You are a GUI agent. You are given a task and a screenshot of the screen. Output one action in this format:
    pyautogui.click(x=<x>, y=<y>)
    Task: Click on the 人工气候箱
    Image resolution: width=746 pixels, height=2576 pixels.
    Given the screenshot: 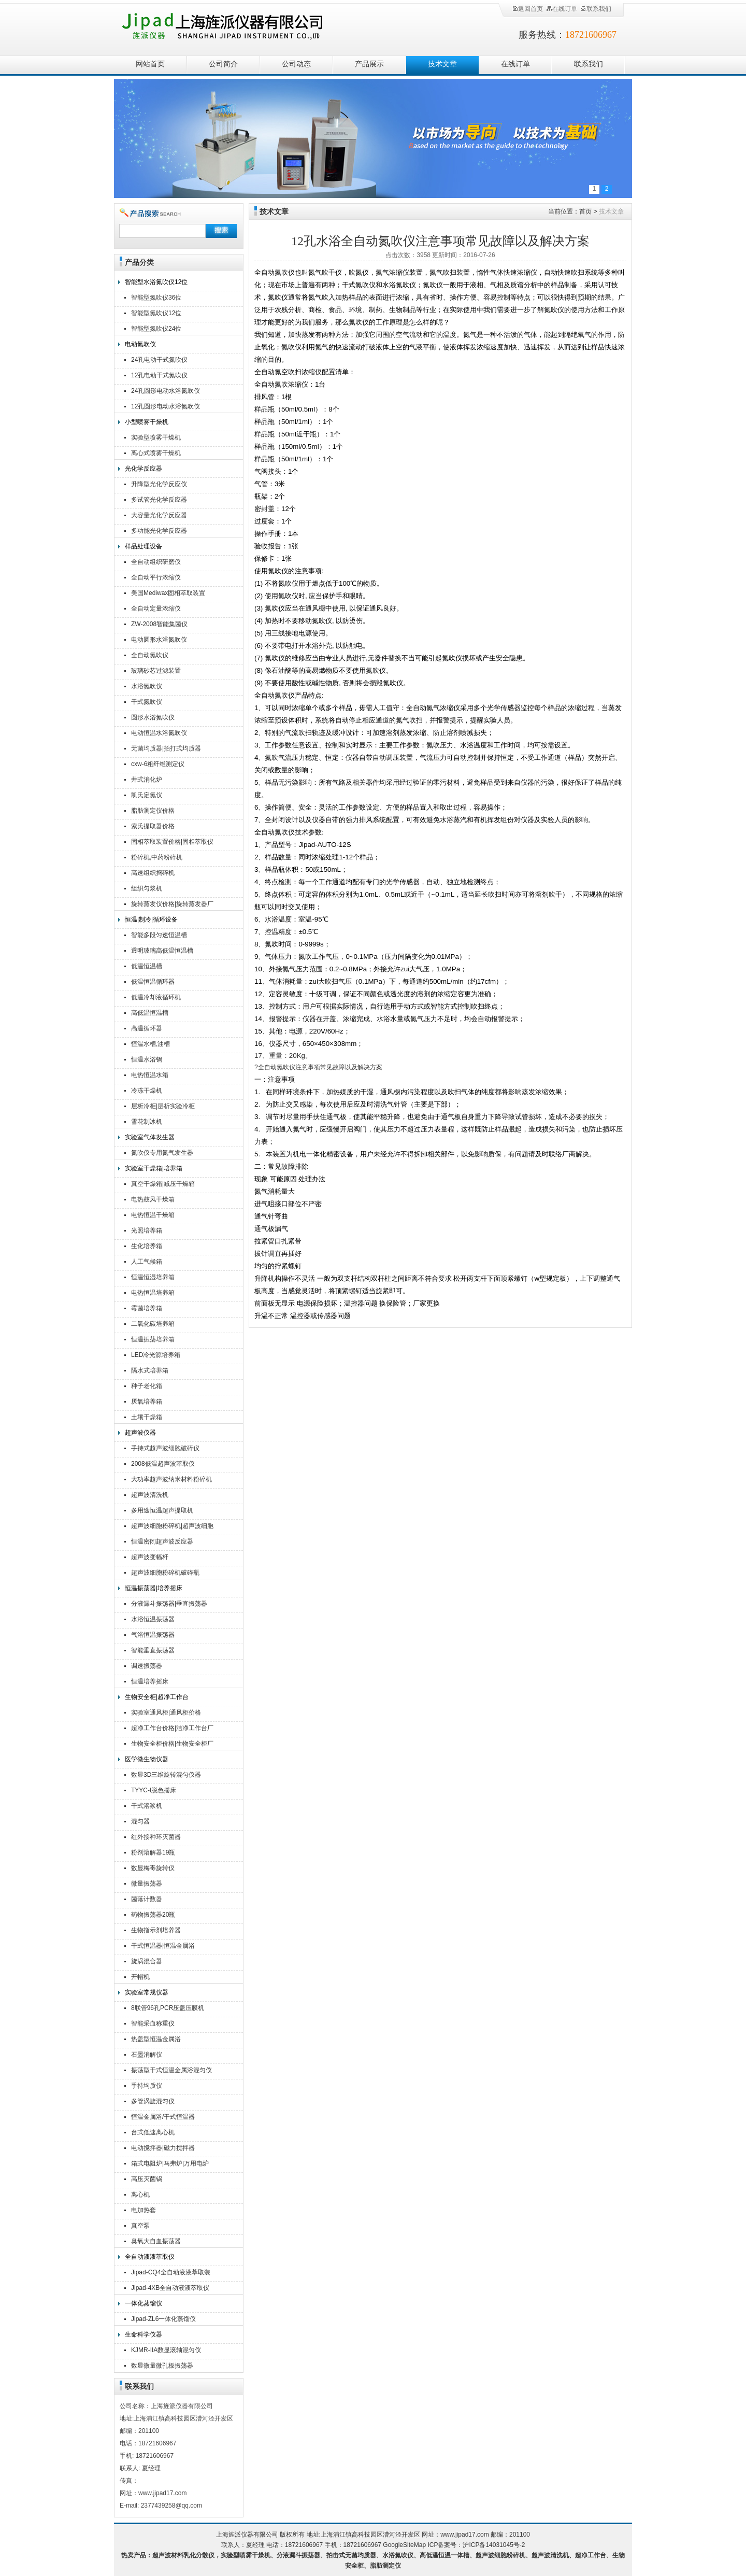 What is the action you would take?
    pyautogui.click(x=146, y=1261)
    